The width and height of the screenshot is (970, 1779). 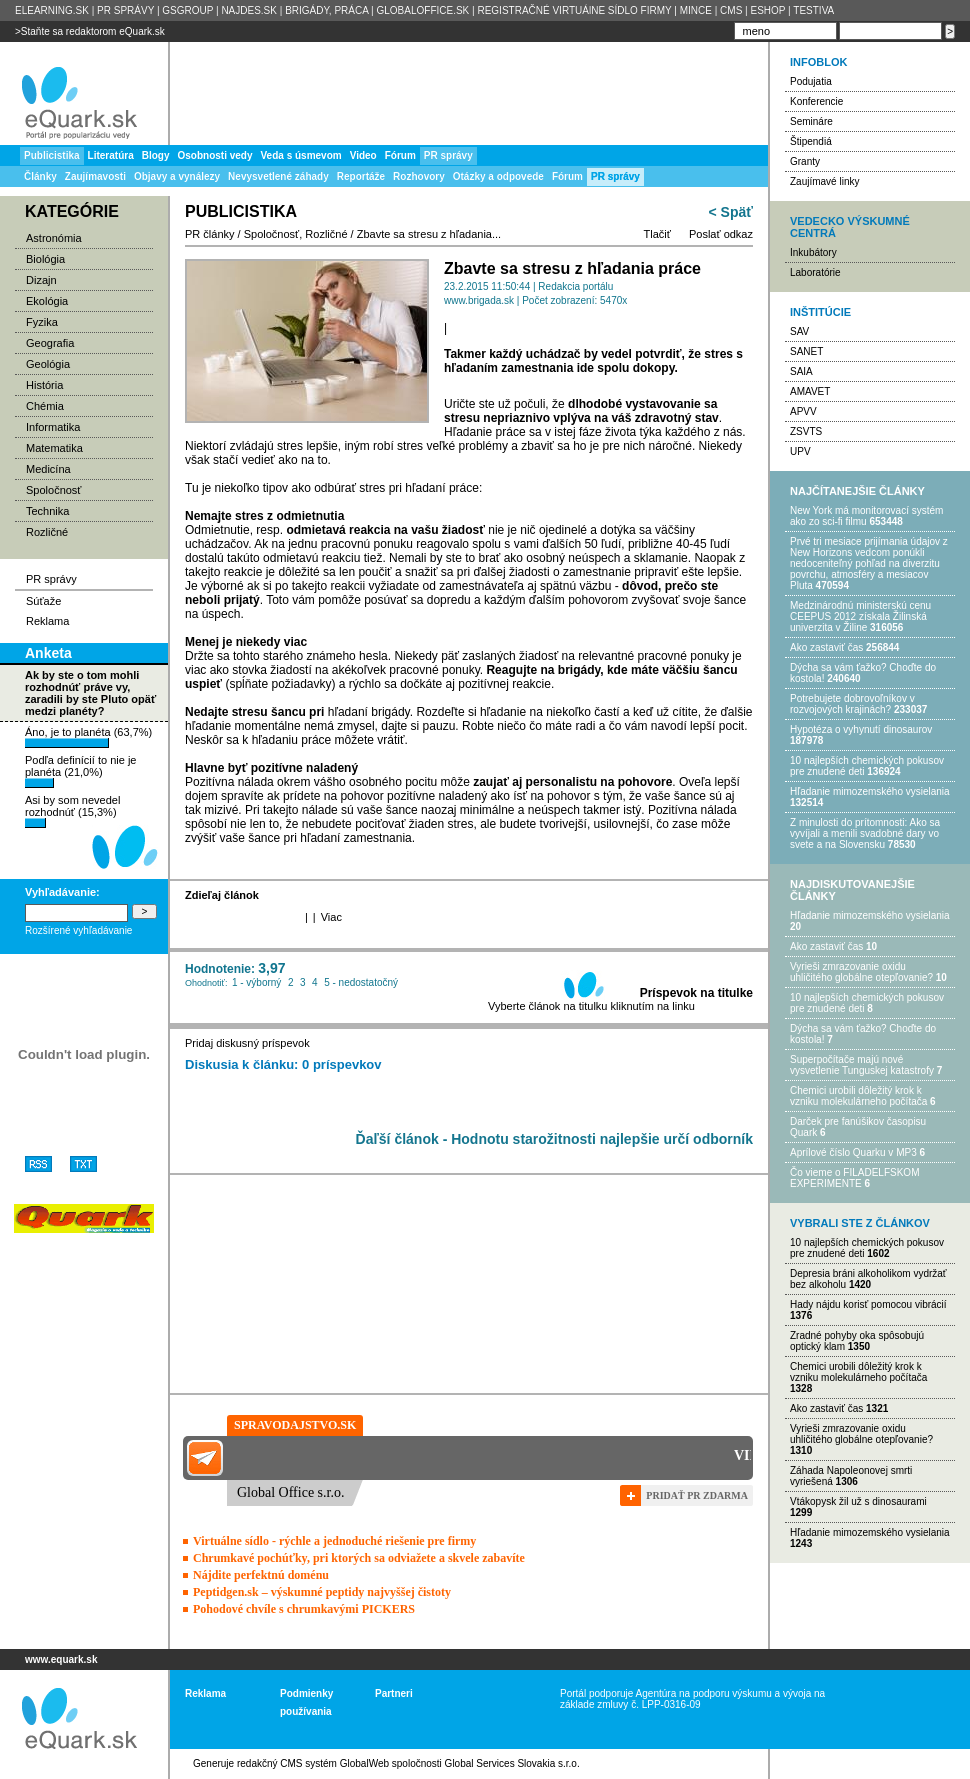 I want to click on SANET, so click(x=806, y=351).